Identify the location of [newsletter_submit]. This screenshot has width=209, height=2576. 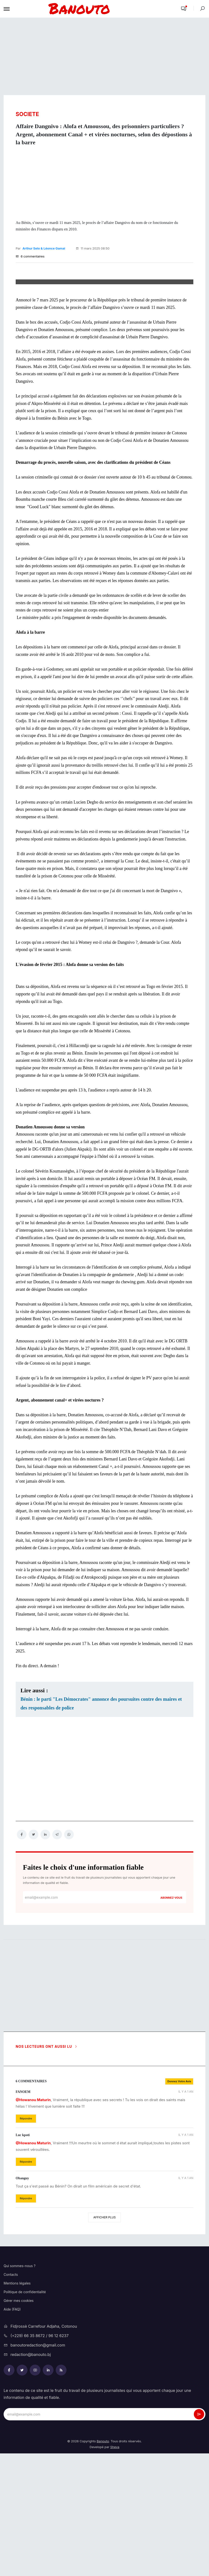
(199, 2537).